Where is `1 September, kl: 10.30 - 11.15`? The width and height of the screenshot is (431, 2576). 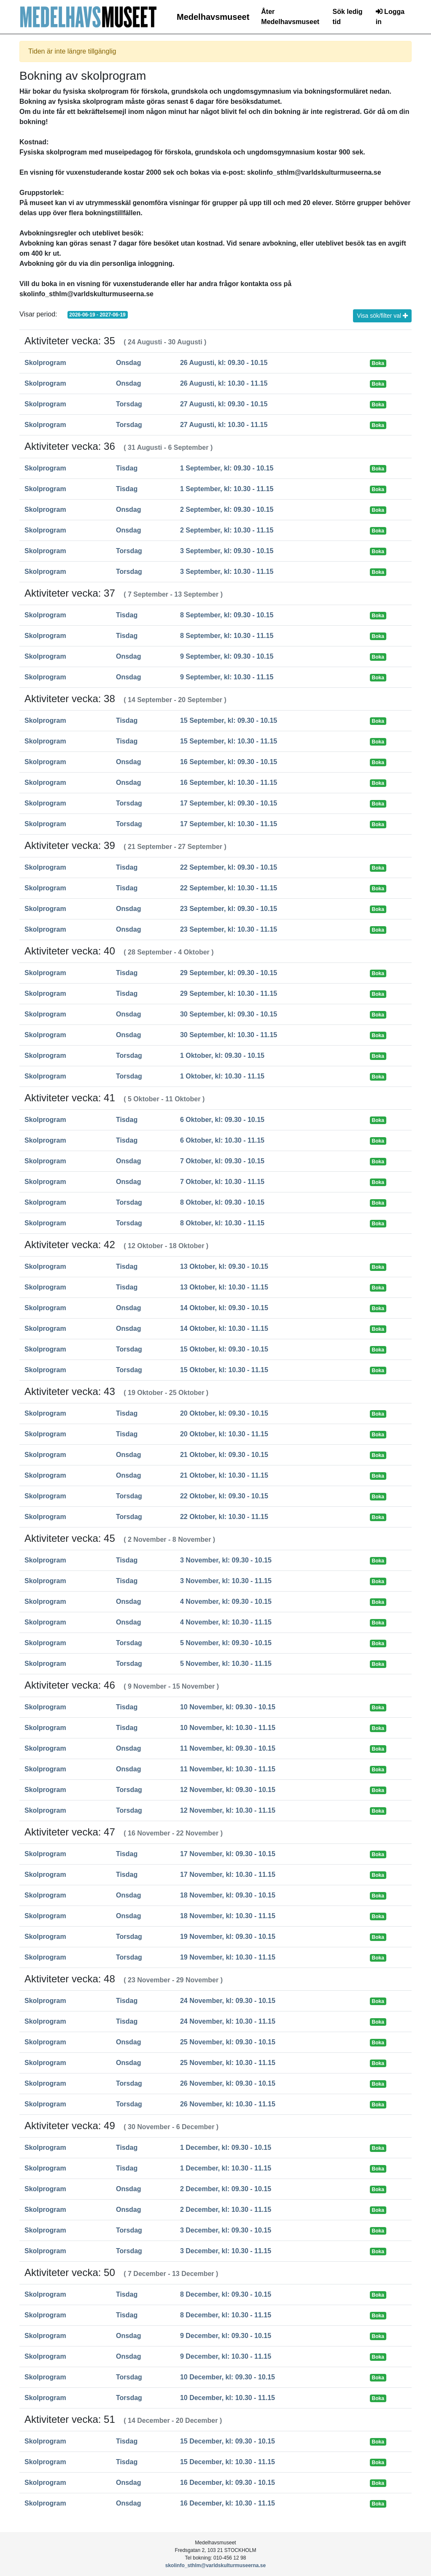
1 September, kl: 10.30 - 11.15 is located at coordinates (226, 488).